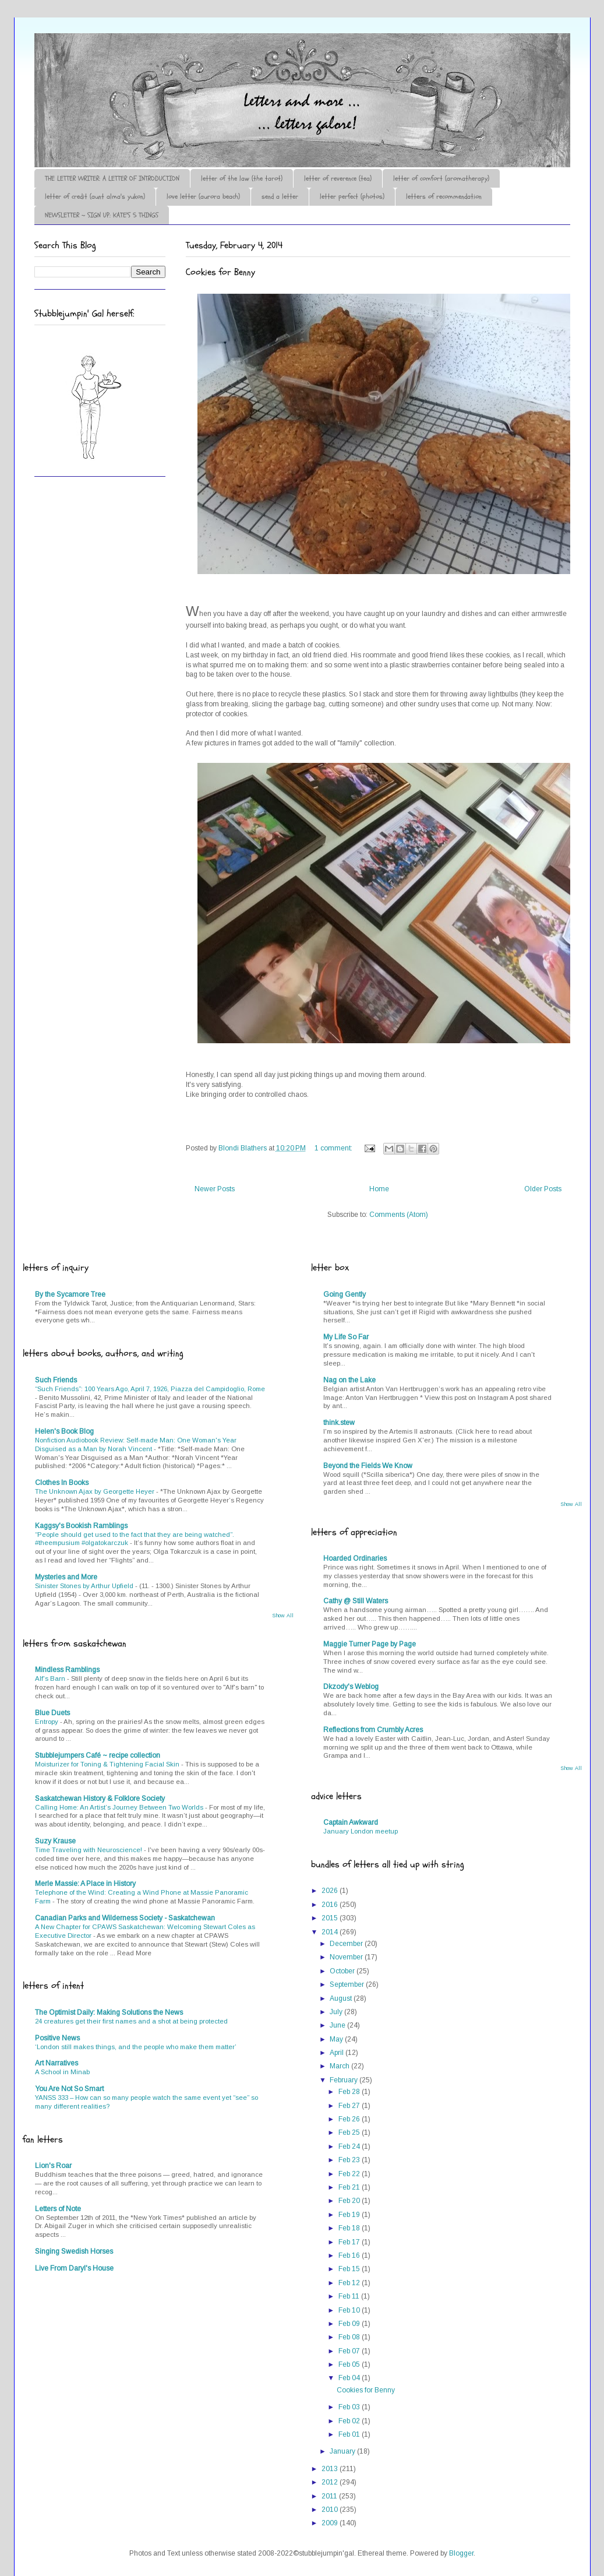 This screenshot has width=604, height=2576. What do you see at coordinates (97, 1755) in the screenshot?
I see `Stubblejumpers Café ~ recipe collection` at bounding box center [97, 1755].